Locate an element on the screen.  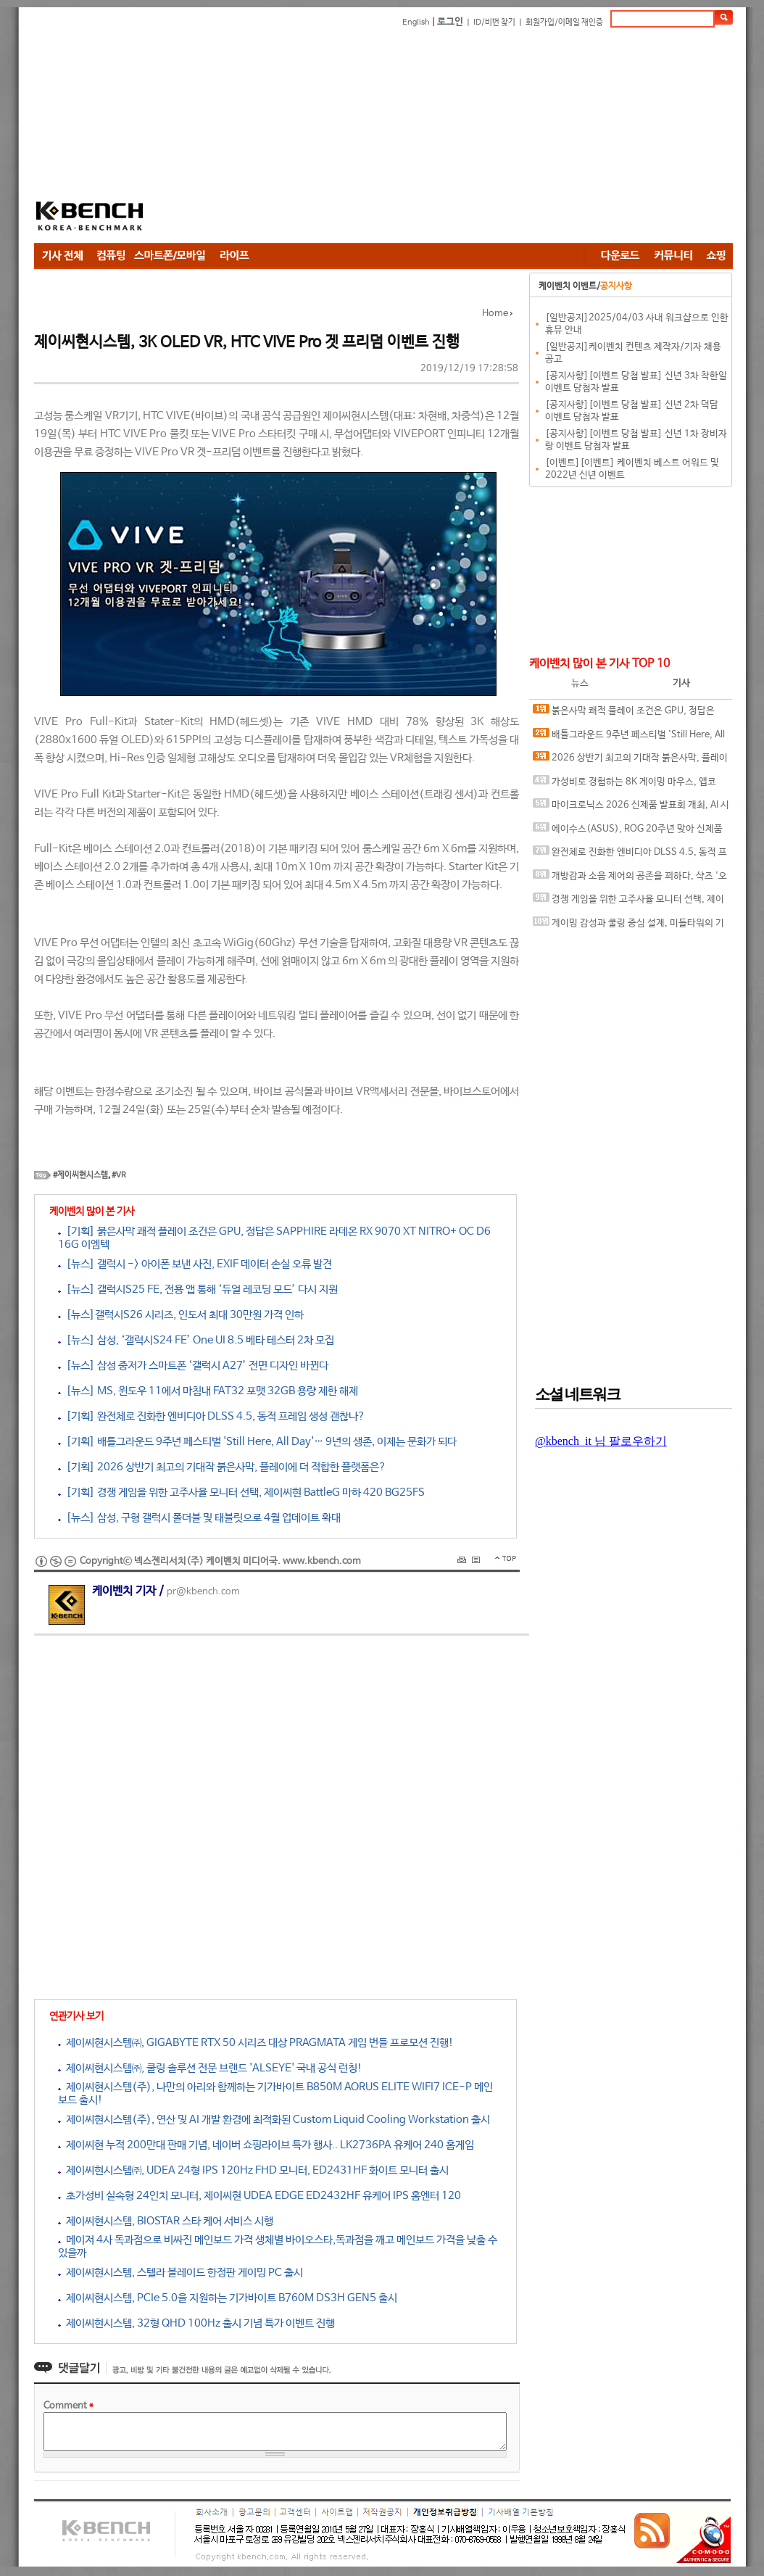
[뉴스] 삼성, 구형 갤럭시 폴더블 및 태블릿으로 4월 업데이트 확대 is located at coordinates (199, 1518).